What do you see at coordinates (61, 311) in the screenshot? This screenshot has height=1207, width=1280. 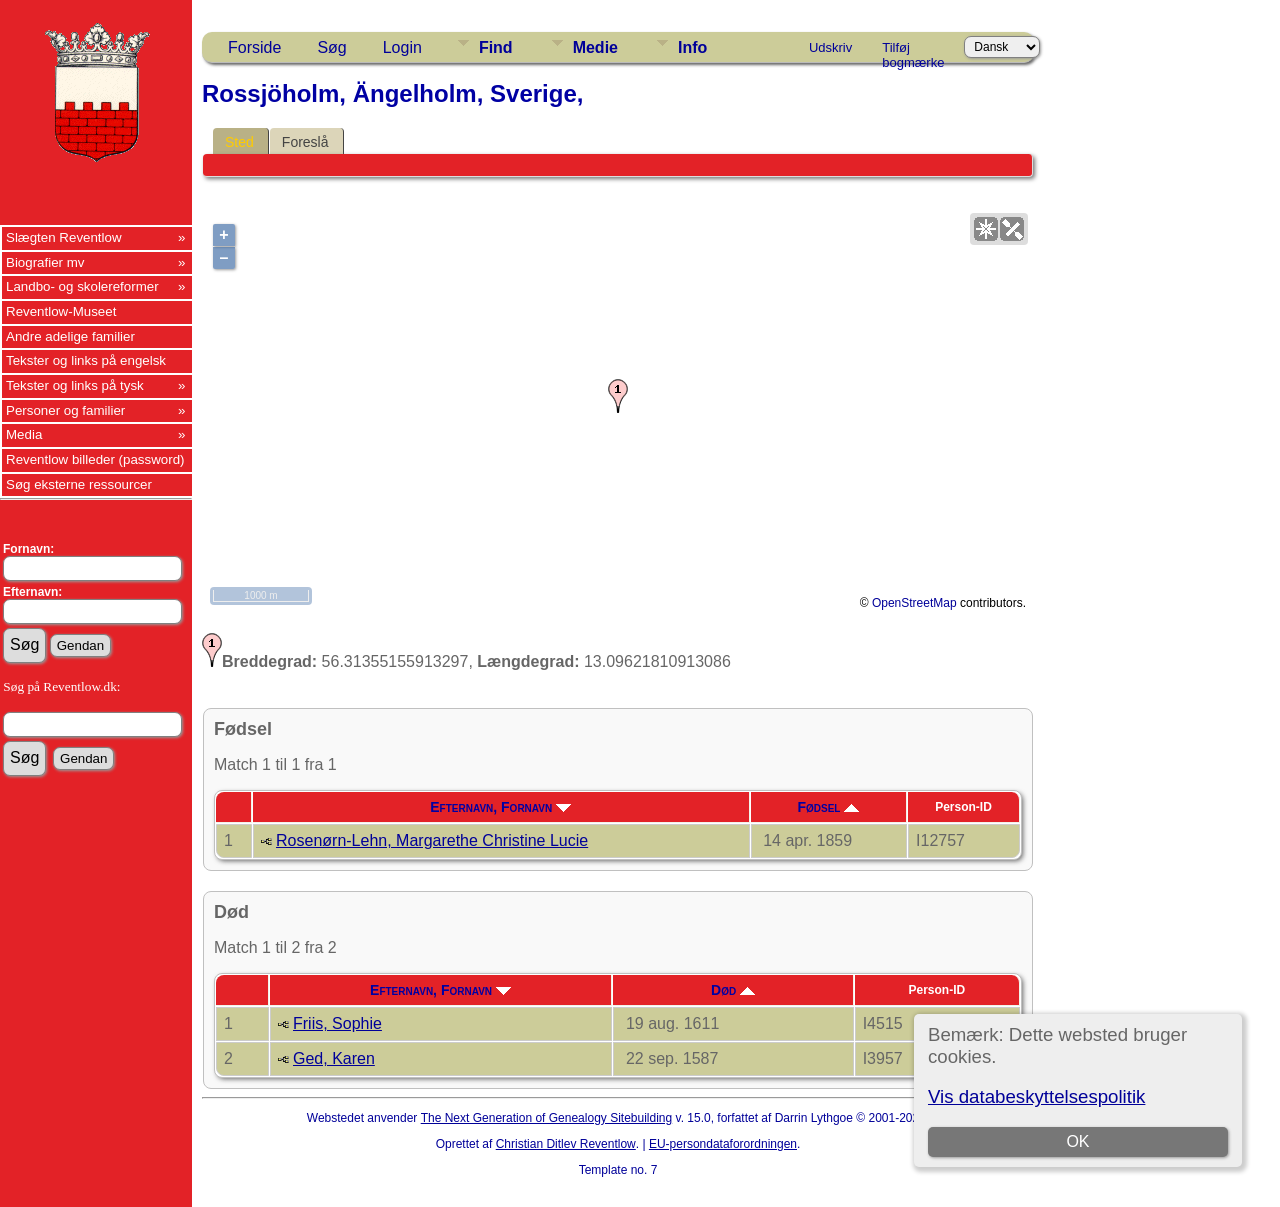 I see `Reventlow-Museet` at bounding box center [61, 311].